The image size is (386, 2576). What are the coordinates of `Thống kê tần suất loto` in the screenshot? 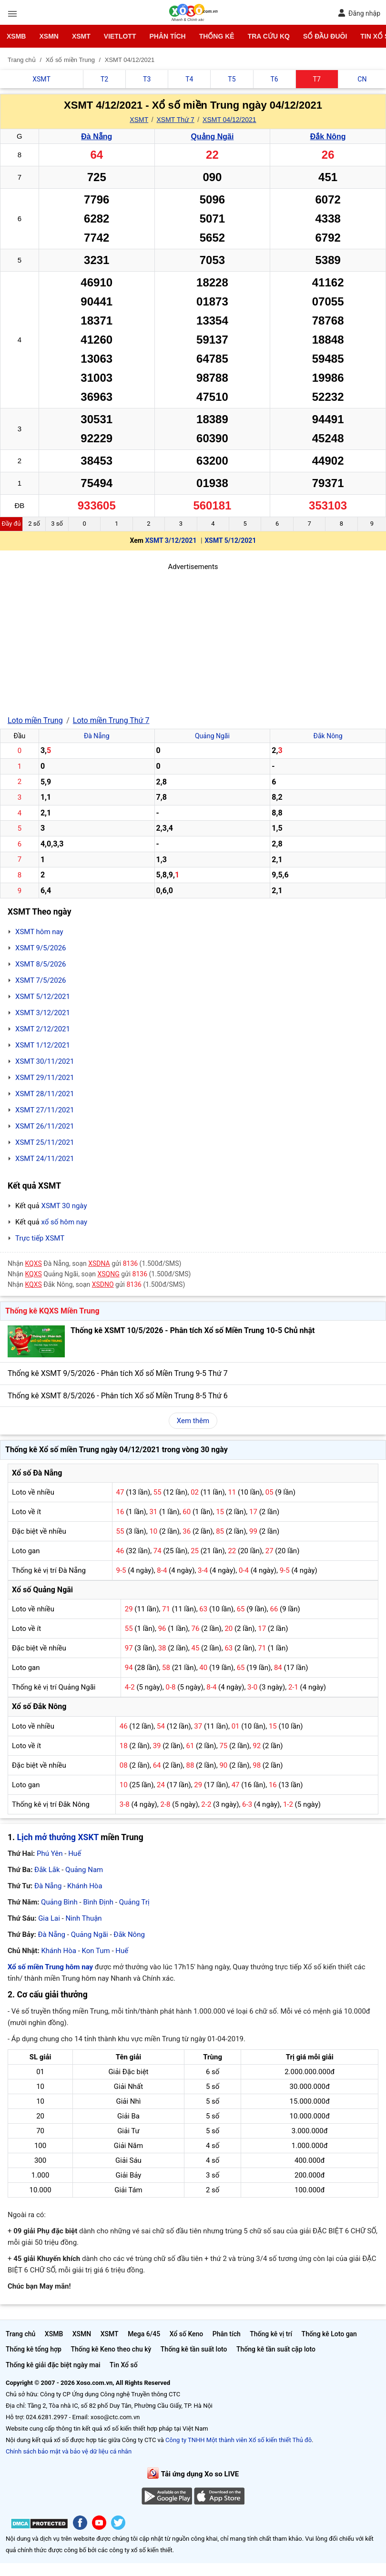 It's located at (194, 2349).